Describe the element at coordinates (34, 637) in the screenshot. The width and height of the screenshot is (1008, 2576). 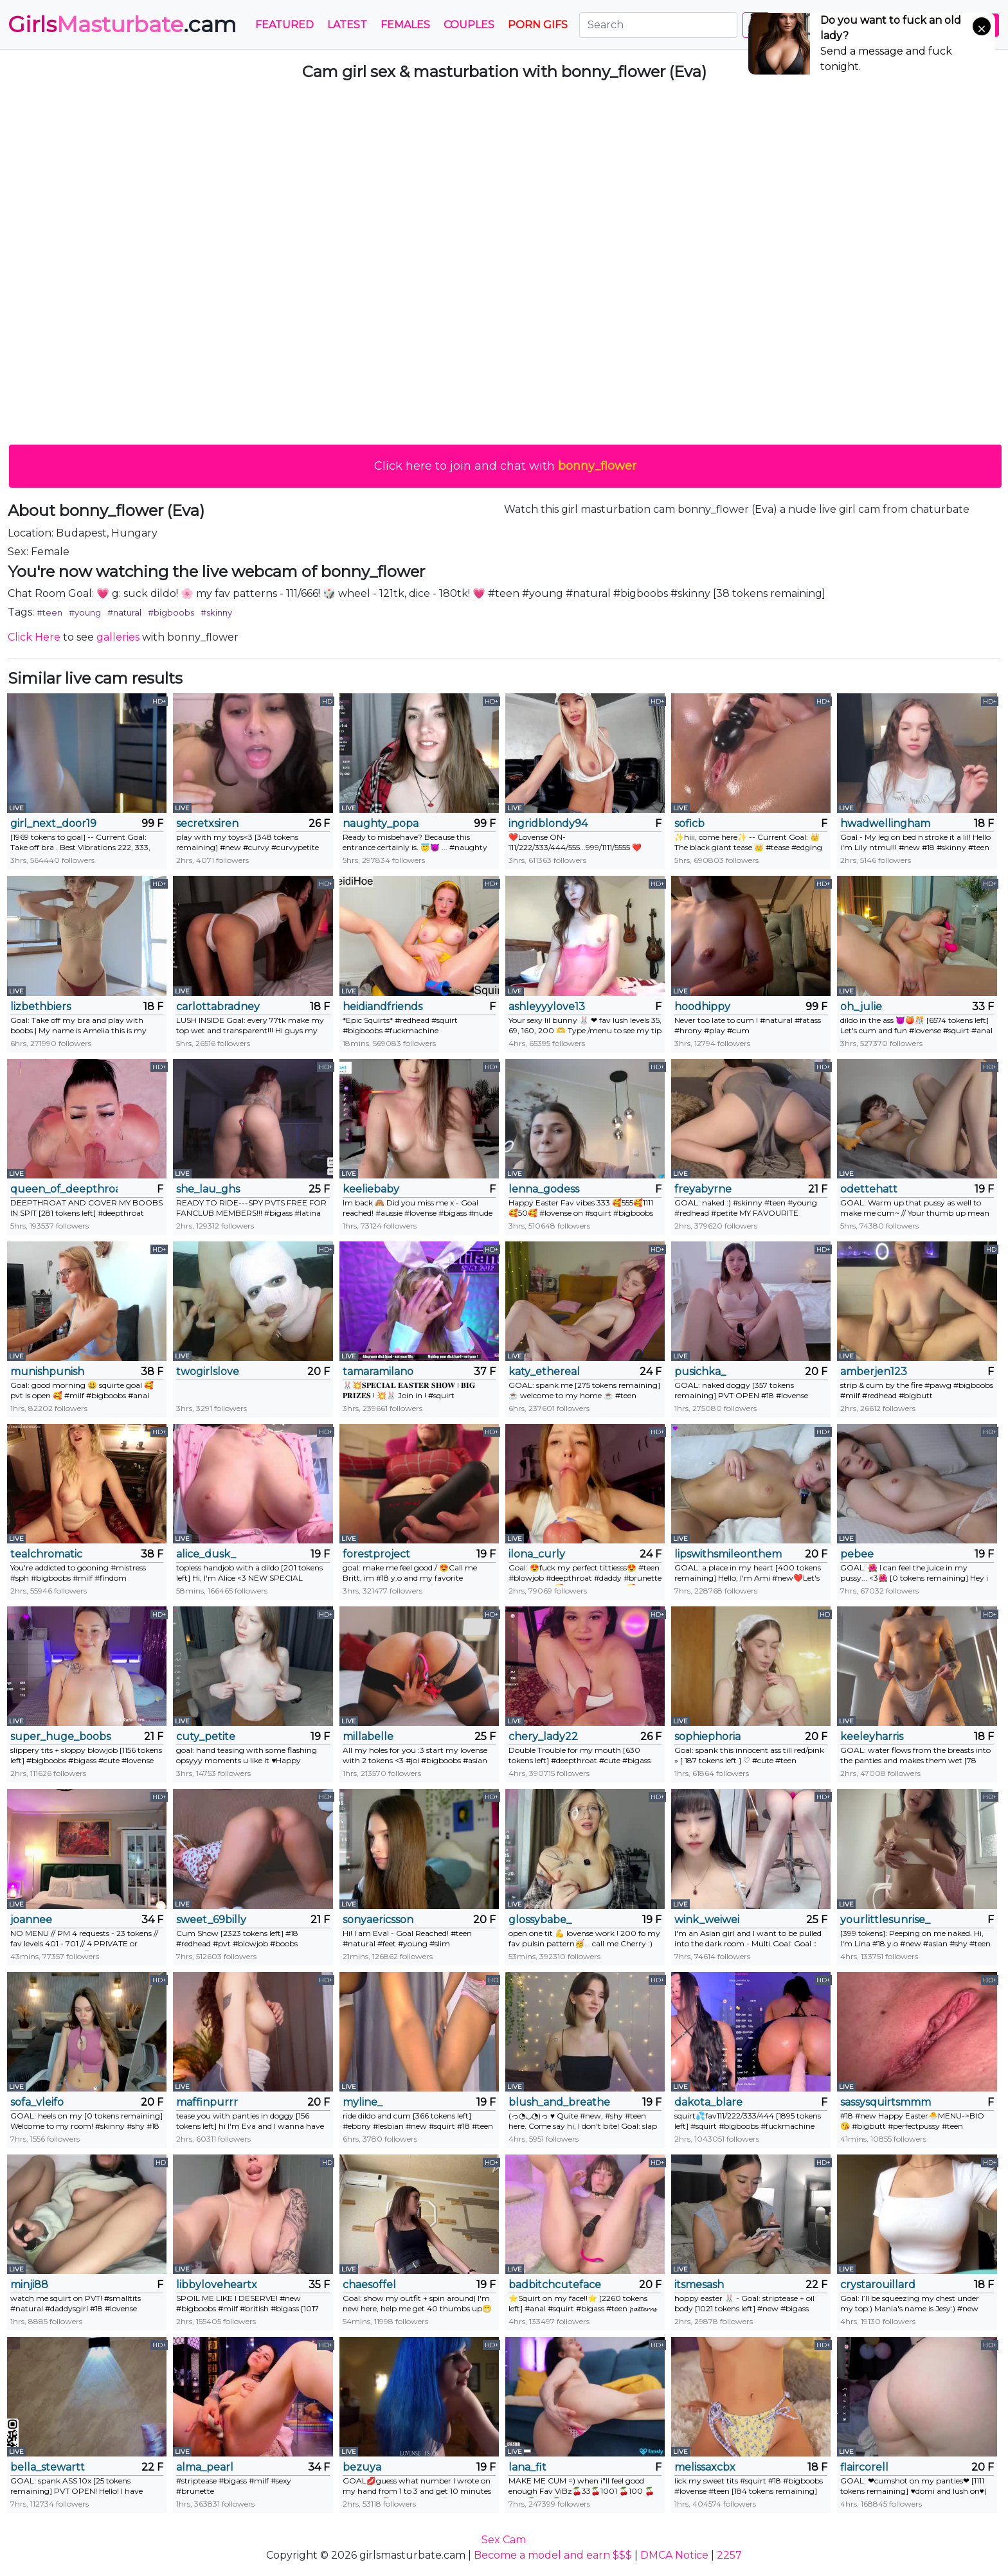
I see `Click Here` at that location.